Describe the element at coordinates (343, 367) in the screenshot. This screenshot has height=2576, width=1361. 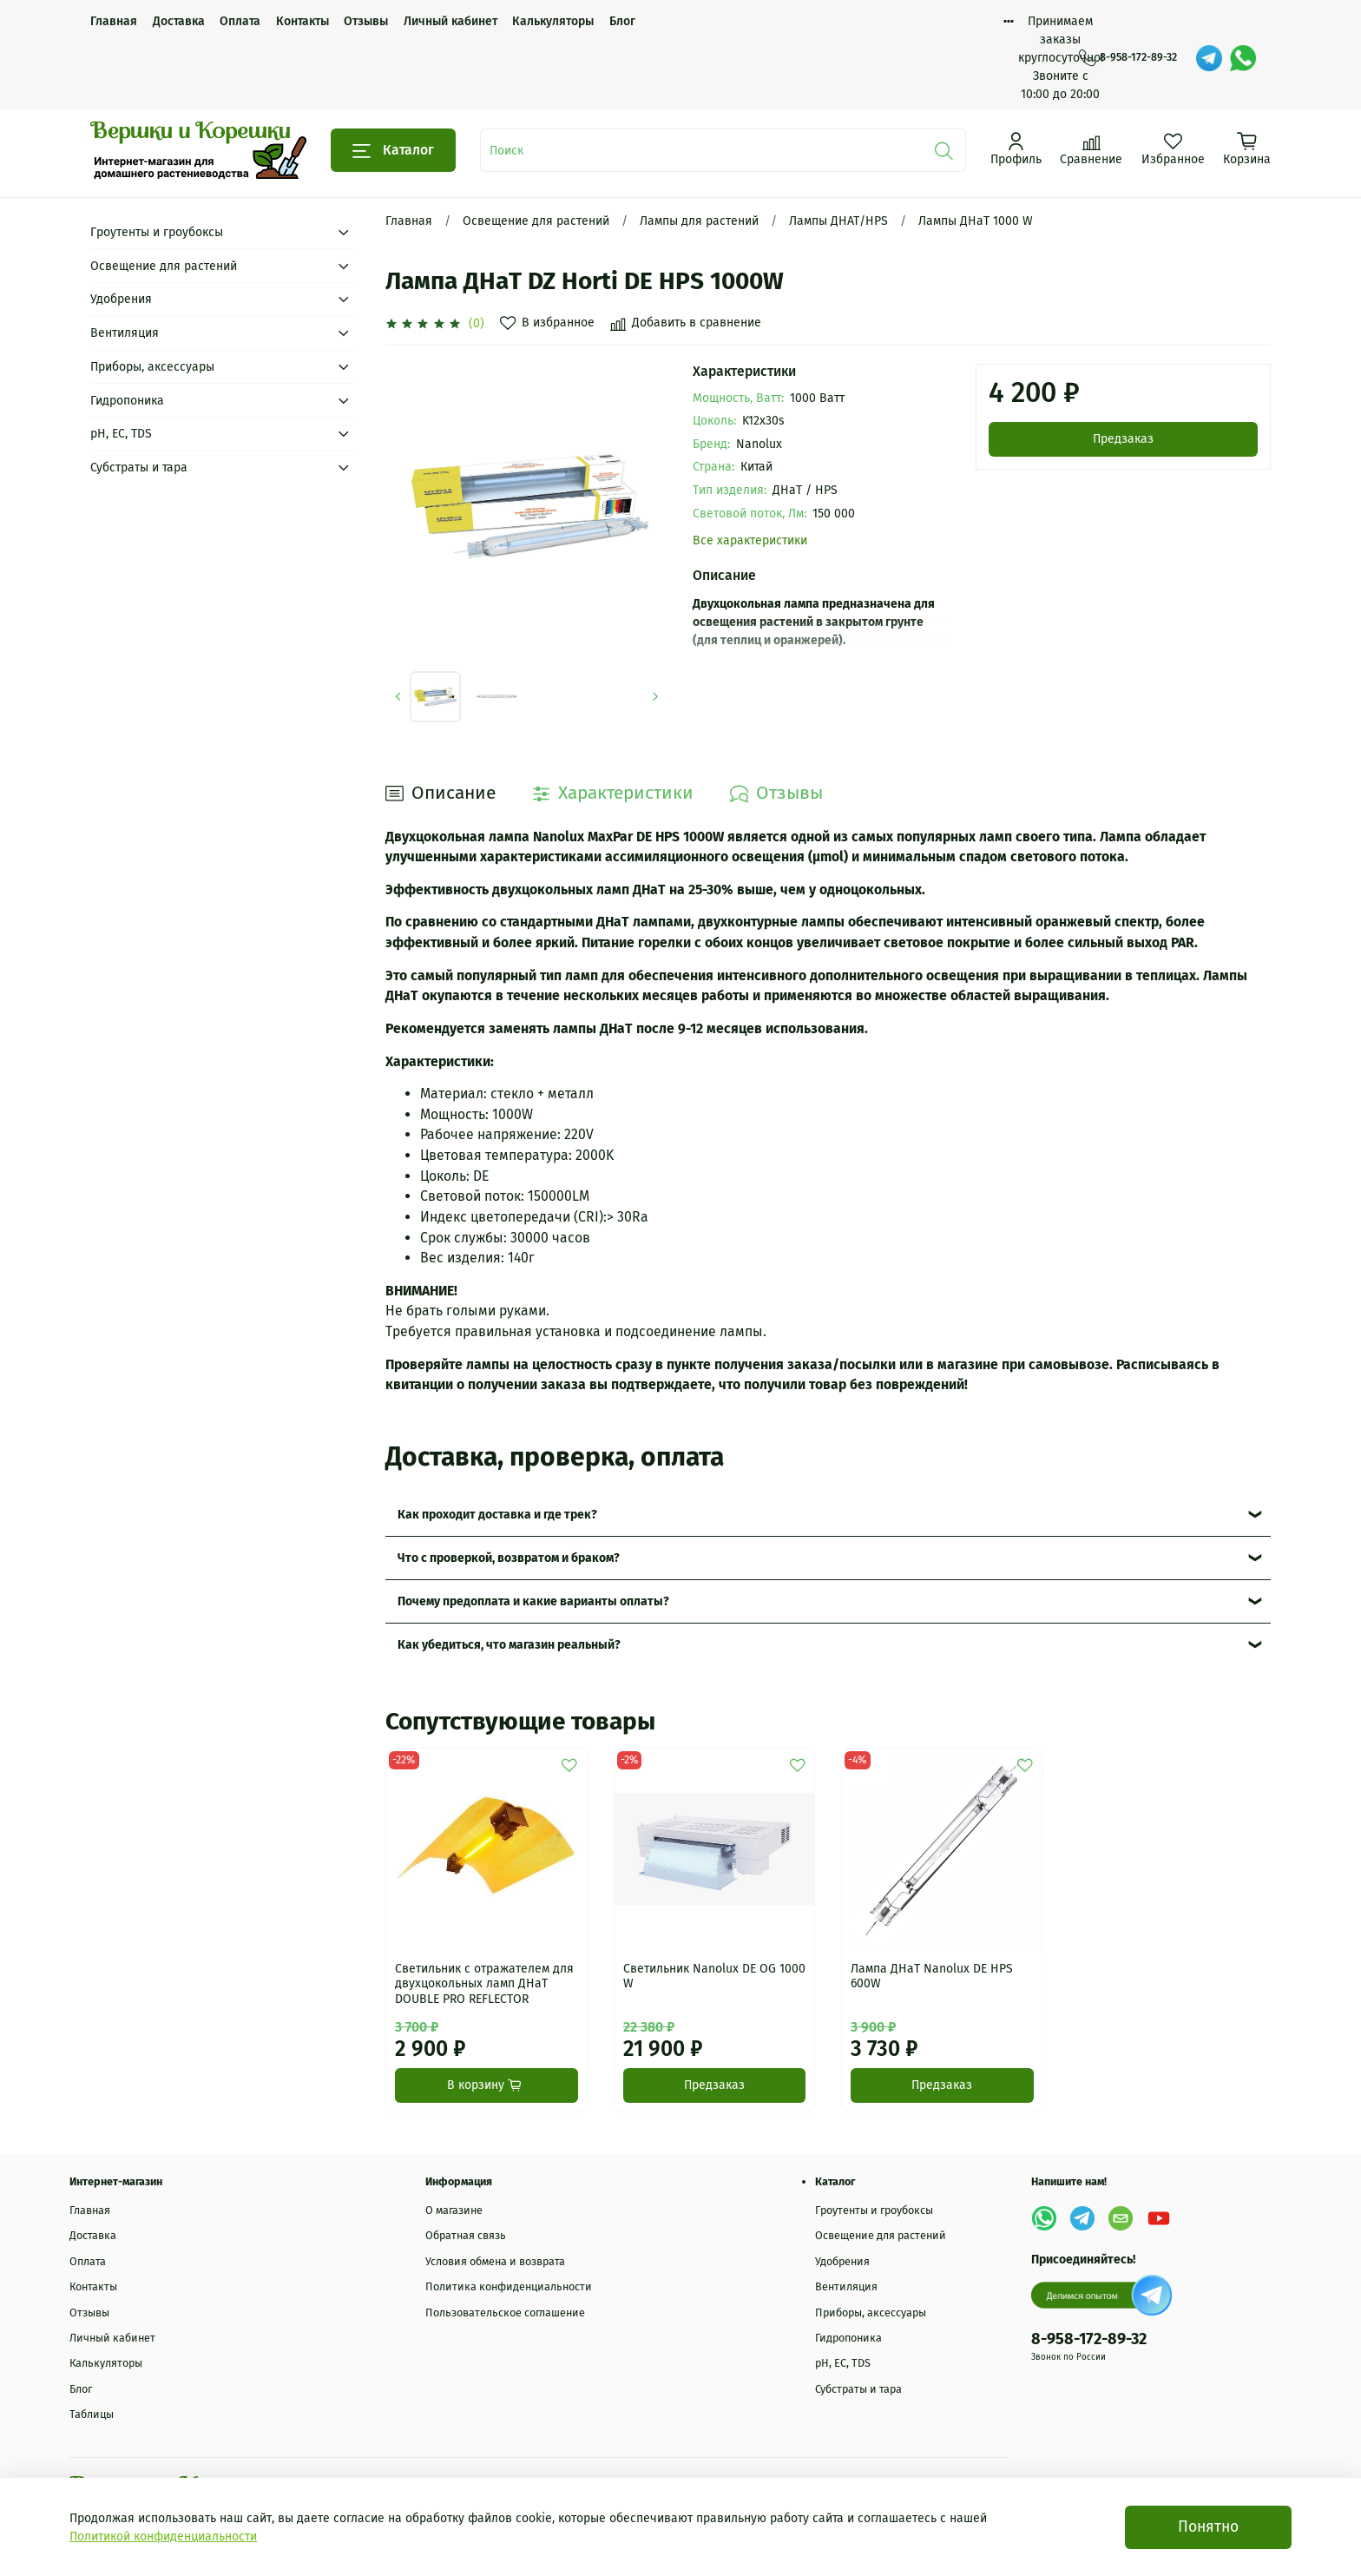
I see `[Submenu: Приборы, аксессуары]` at that location.